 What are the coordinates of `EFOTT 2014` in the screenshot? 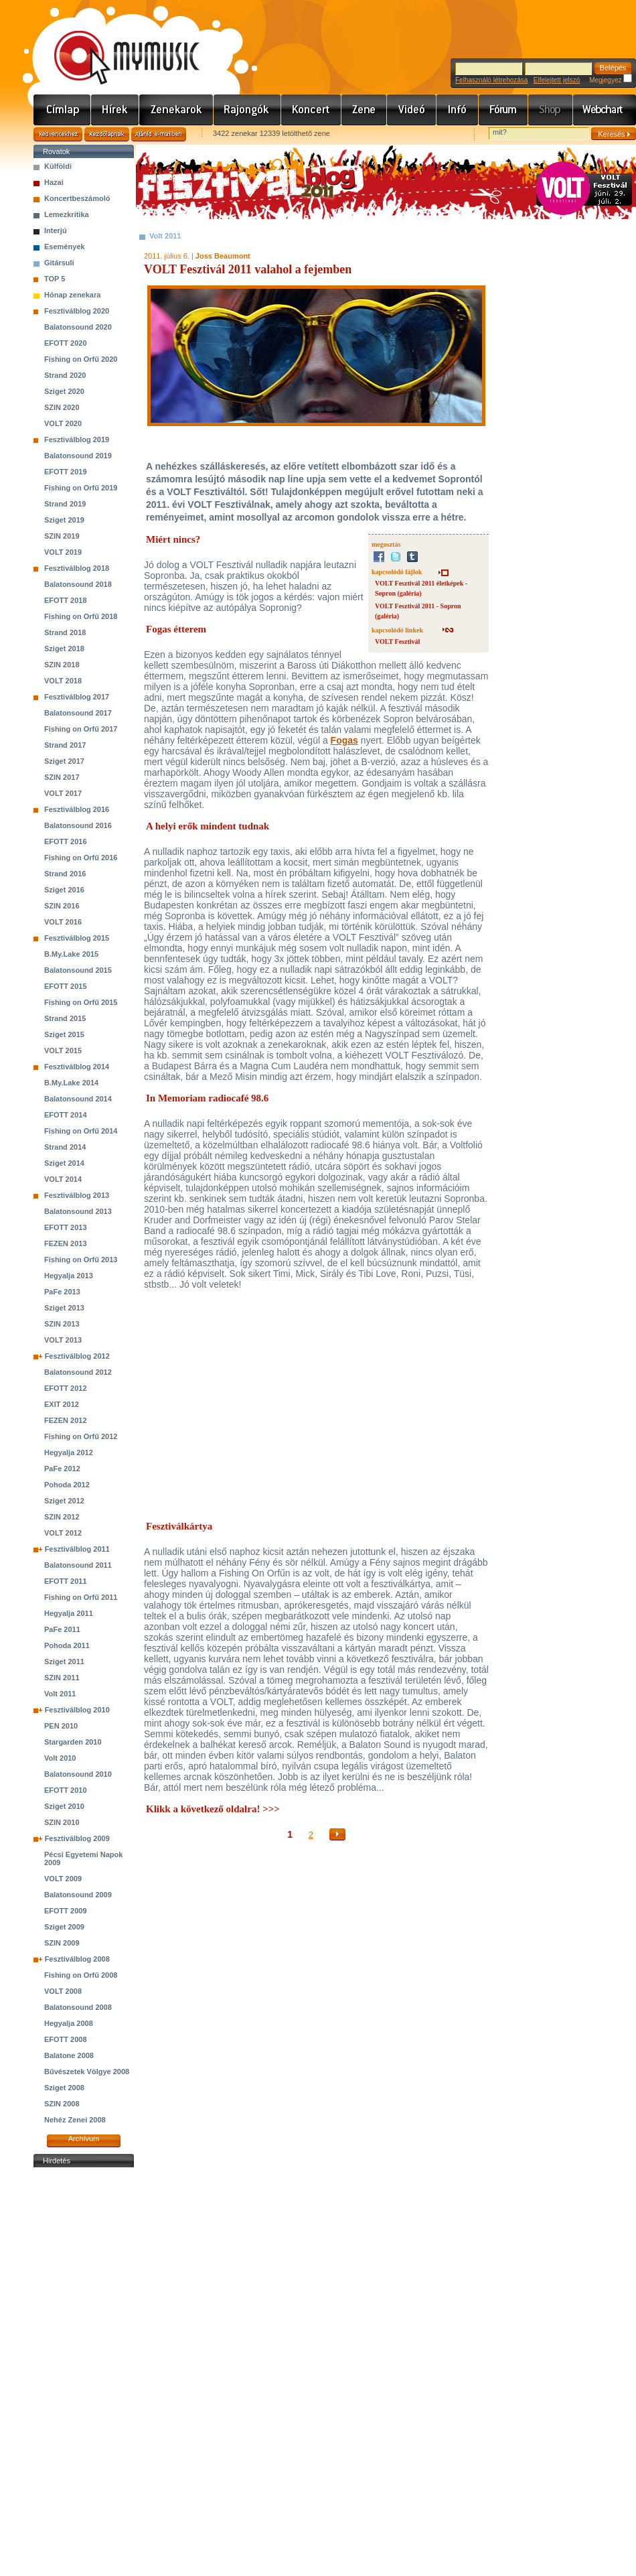 It's located at (65, 1115).